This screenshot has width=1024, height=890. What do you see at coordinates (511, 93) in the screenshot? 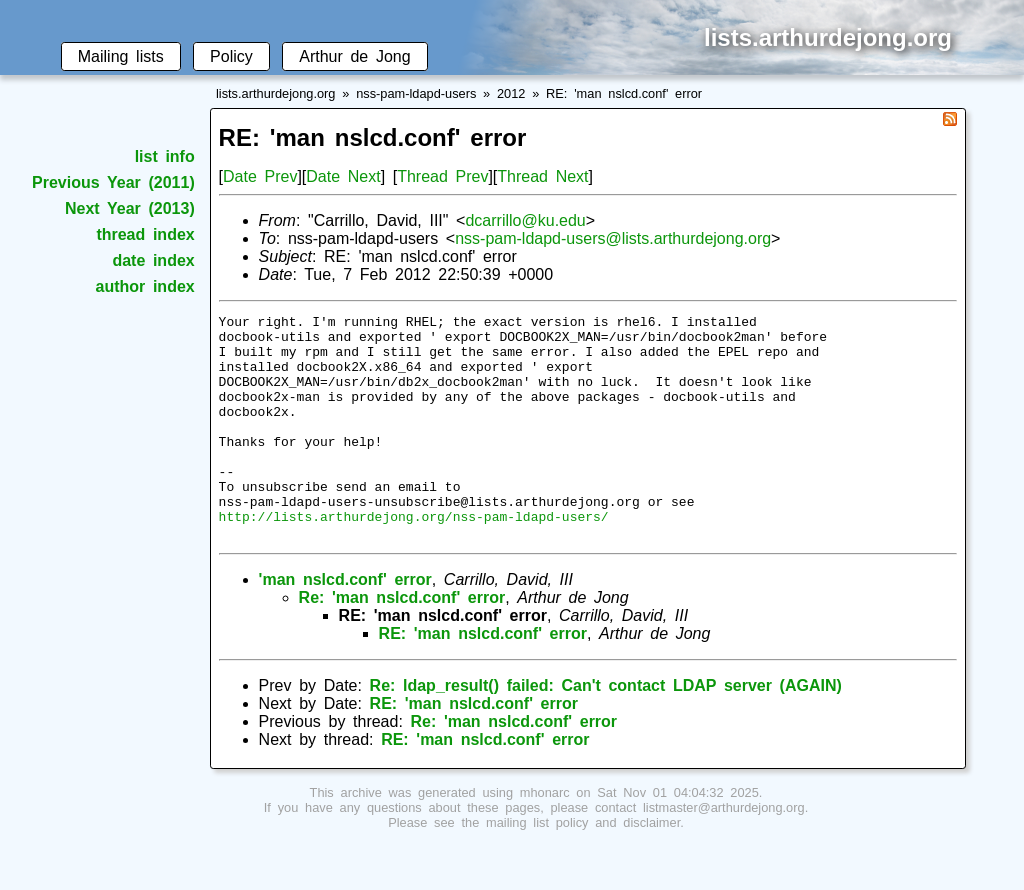
I see `2012` at bounding box center [511, 93].